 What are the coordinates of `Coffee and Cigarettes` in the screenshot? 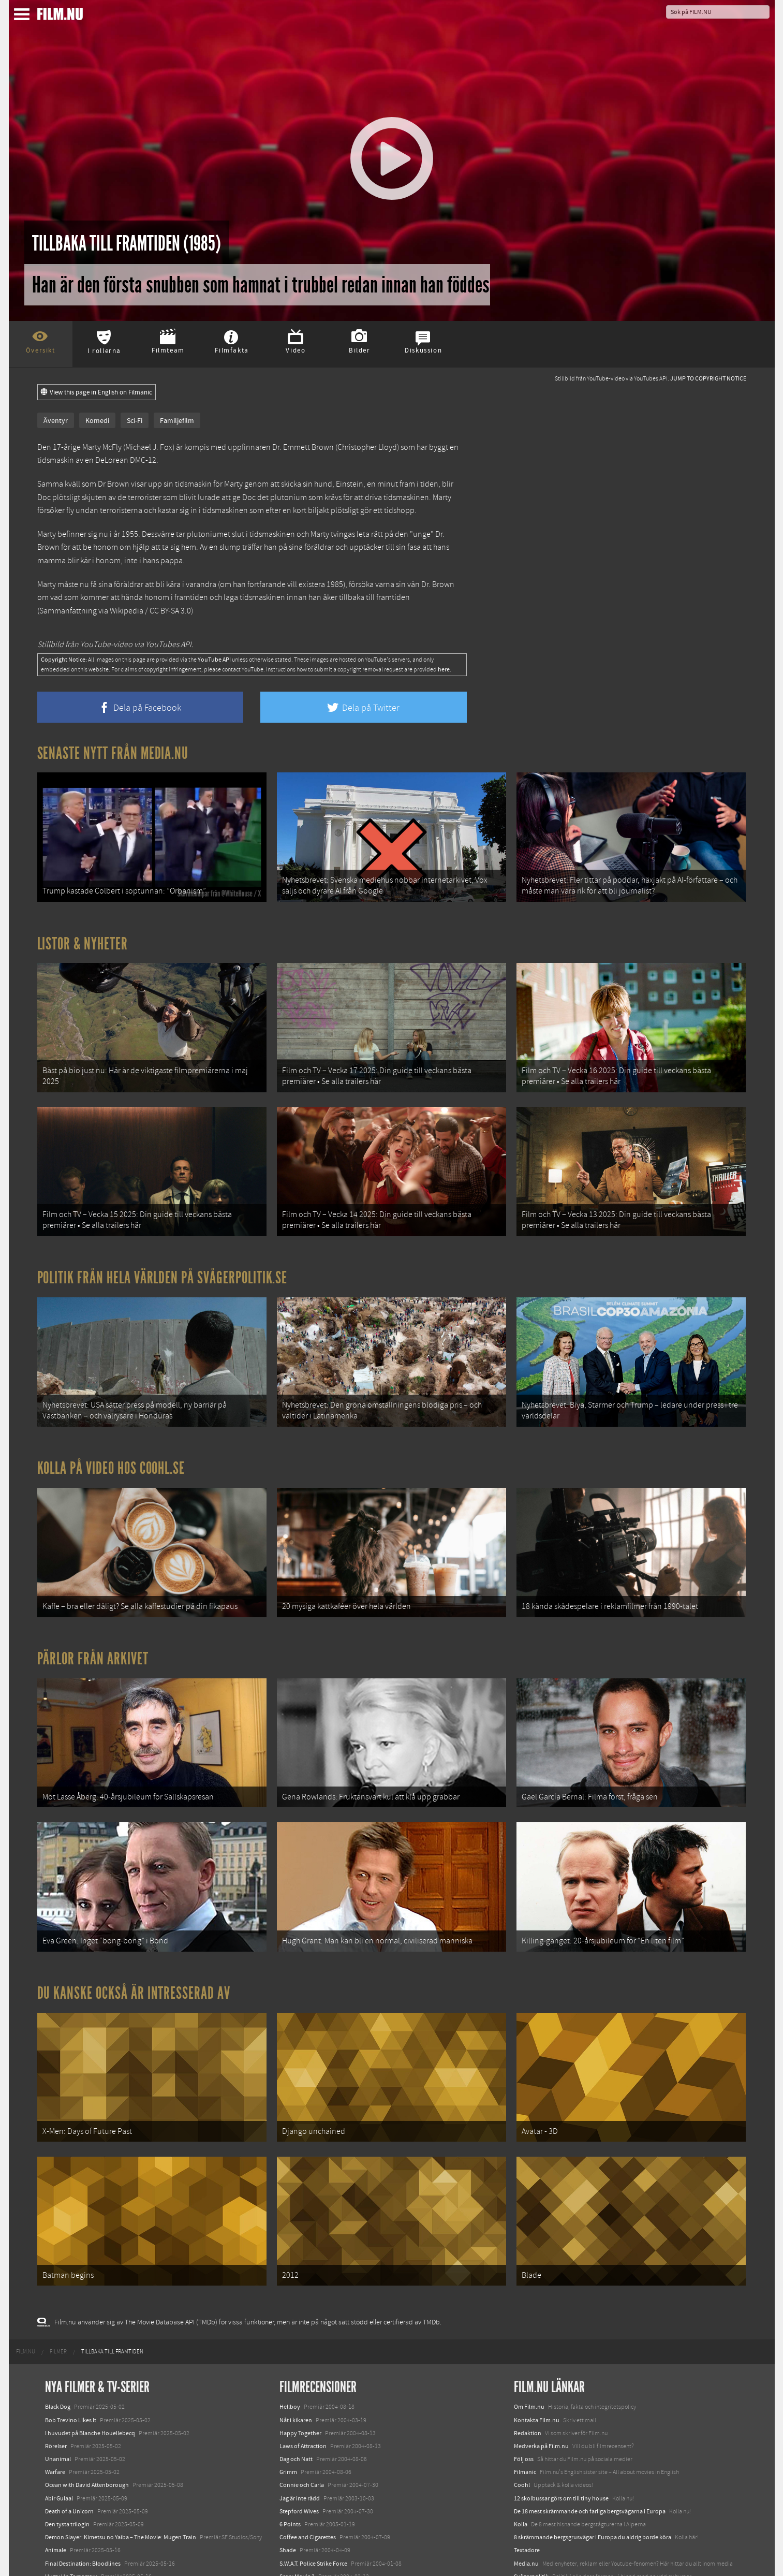 It's located at (307, 2479).